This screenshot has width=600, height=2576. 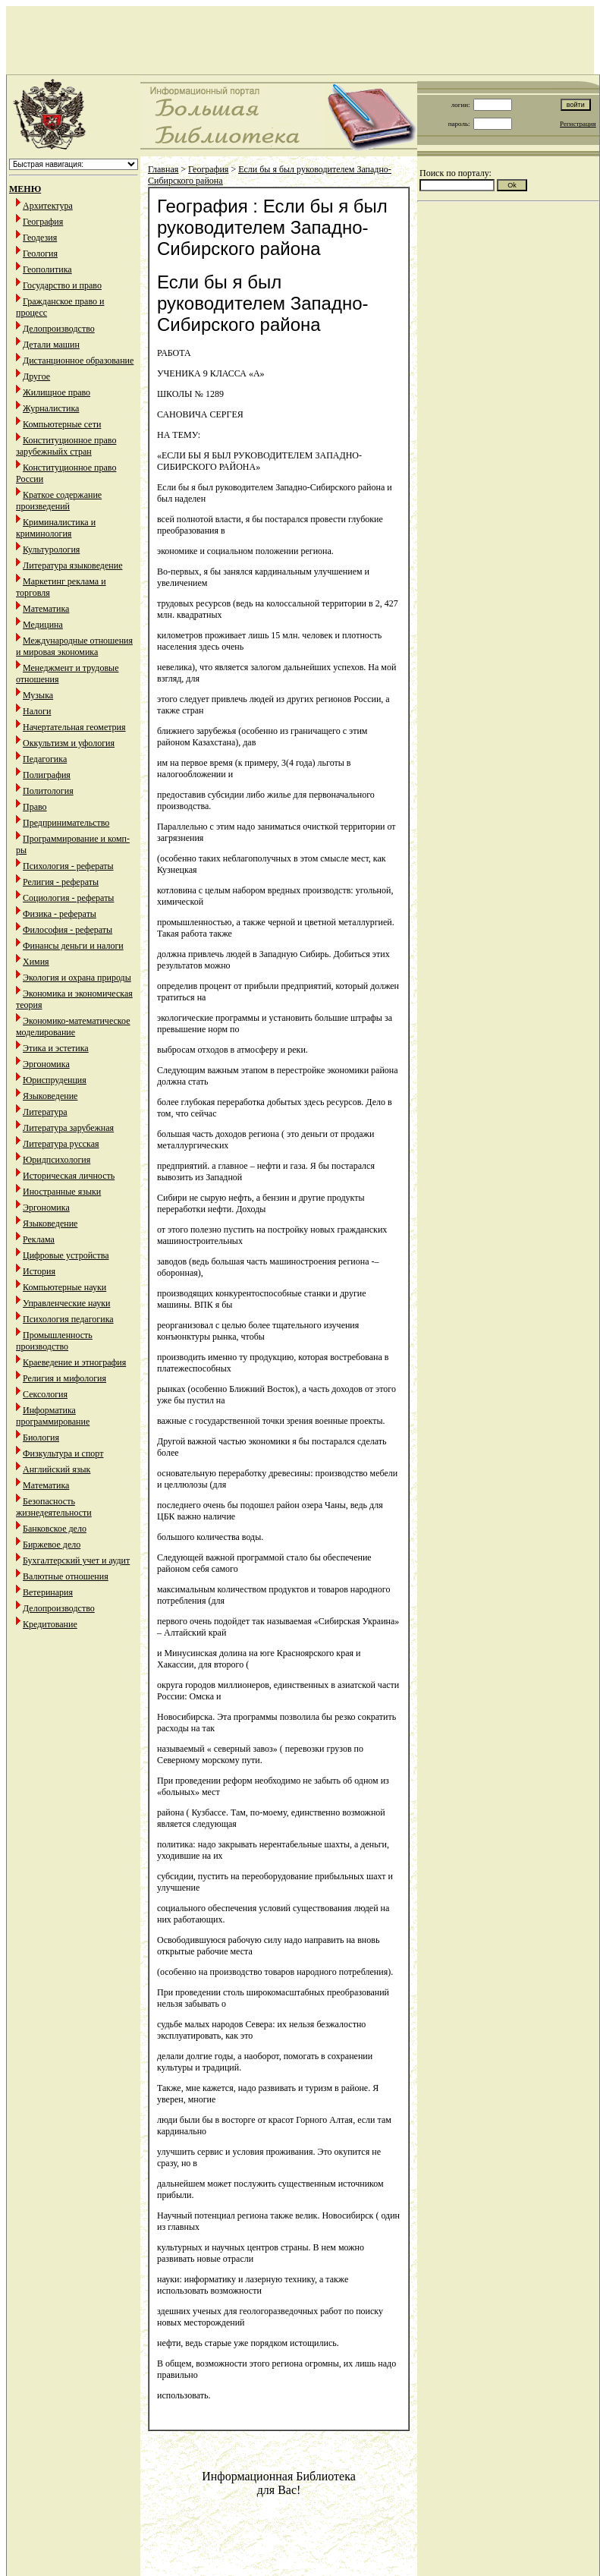 What do you see at coordinates (69, 1175) in the screenshot?
I see `Историческая личность` at bounding box center [69, 1175].